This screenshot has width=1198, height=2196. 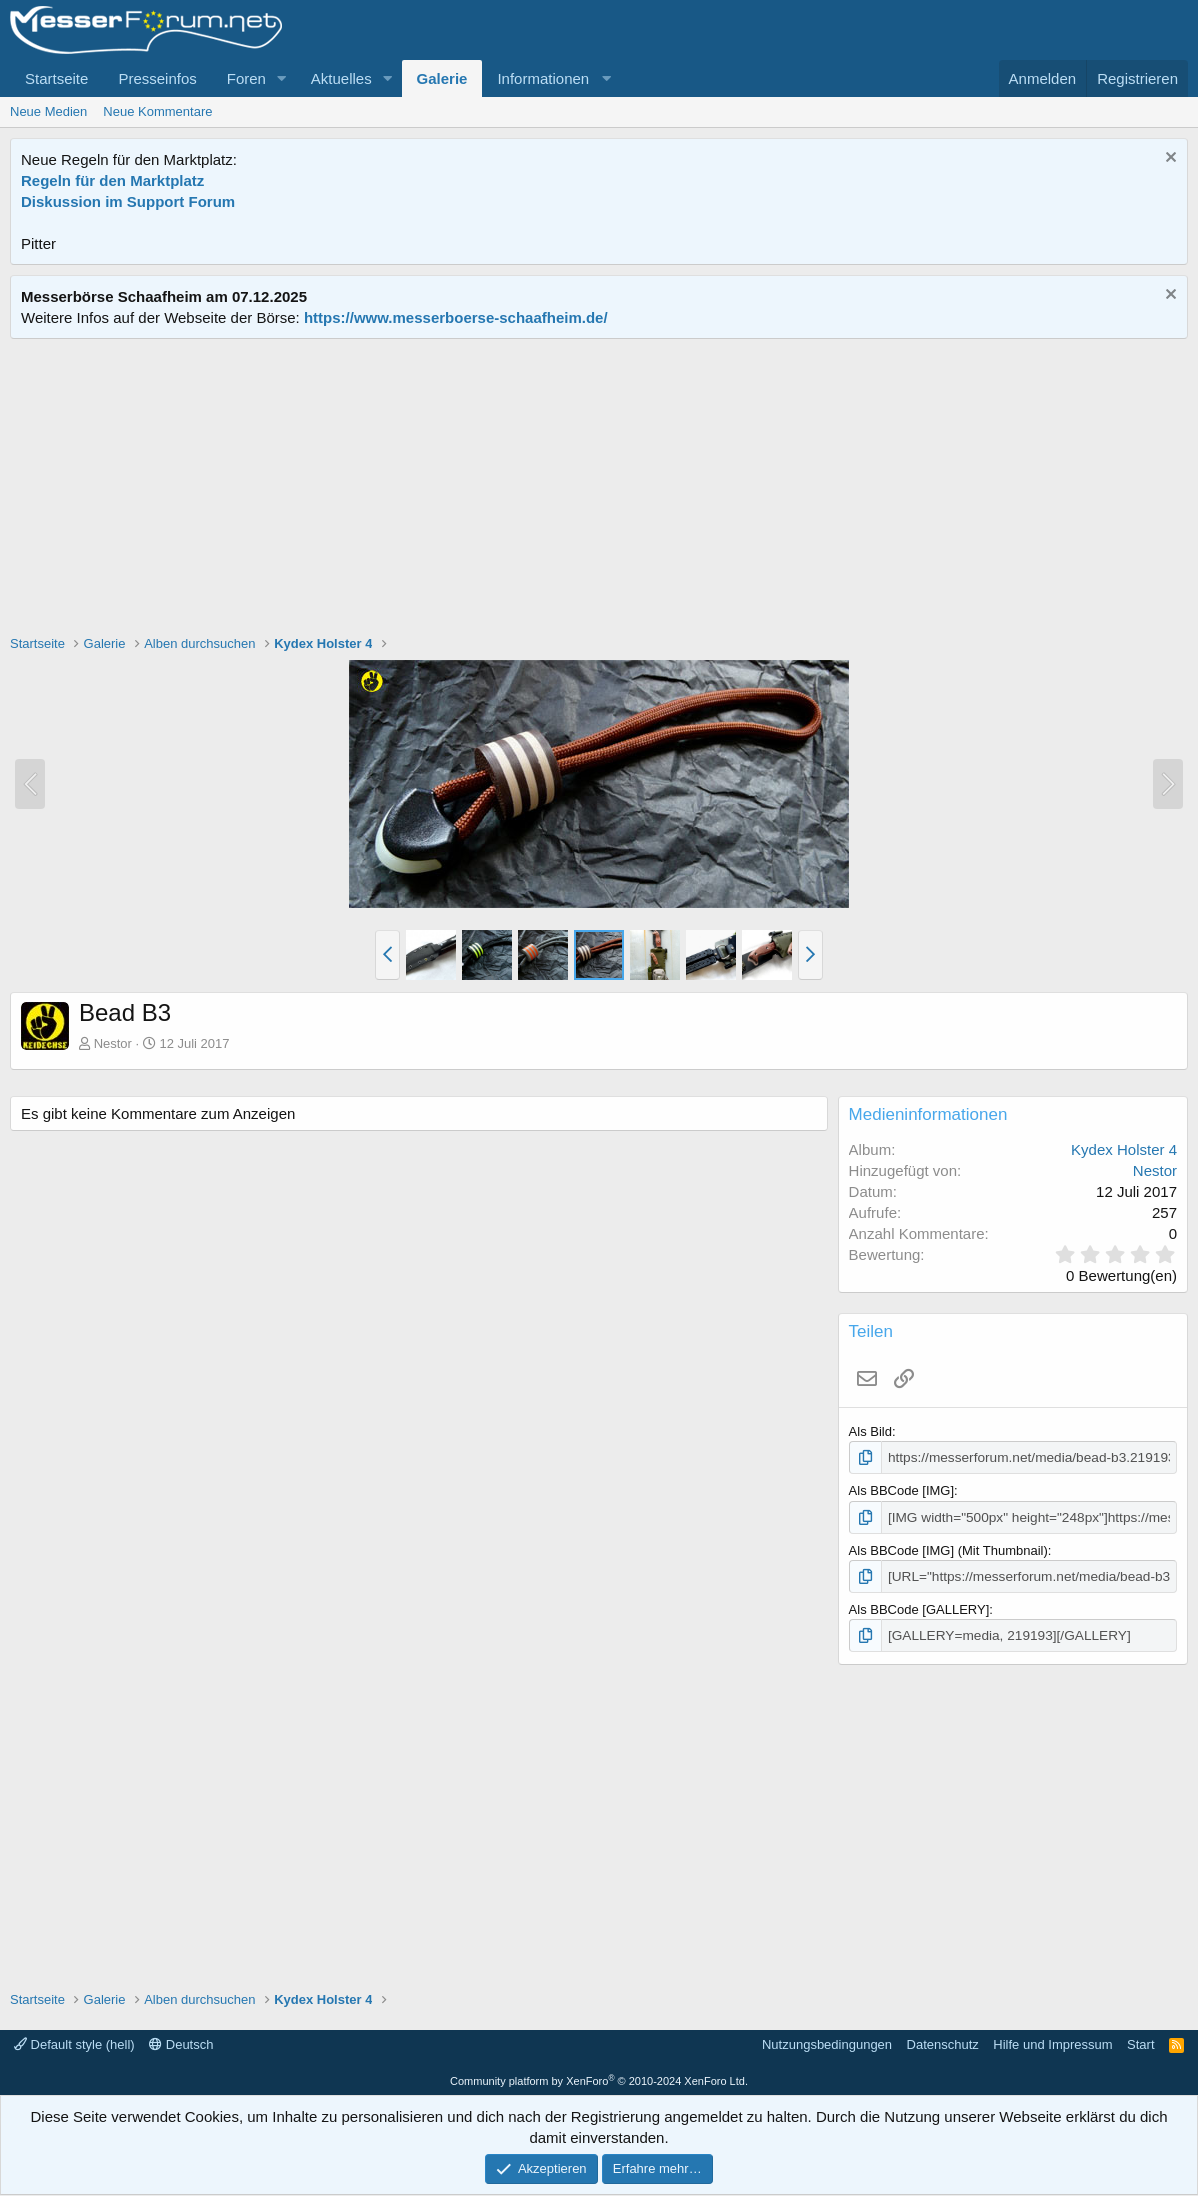 What do you see at coordinates (599, 2077) in the screenshot?
I see `Community platform by XenForo` at bounding box center [599, 2077].